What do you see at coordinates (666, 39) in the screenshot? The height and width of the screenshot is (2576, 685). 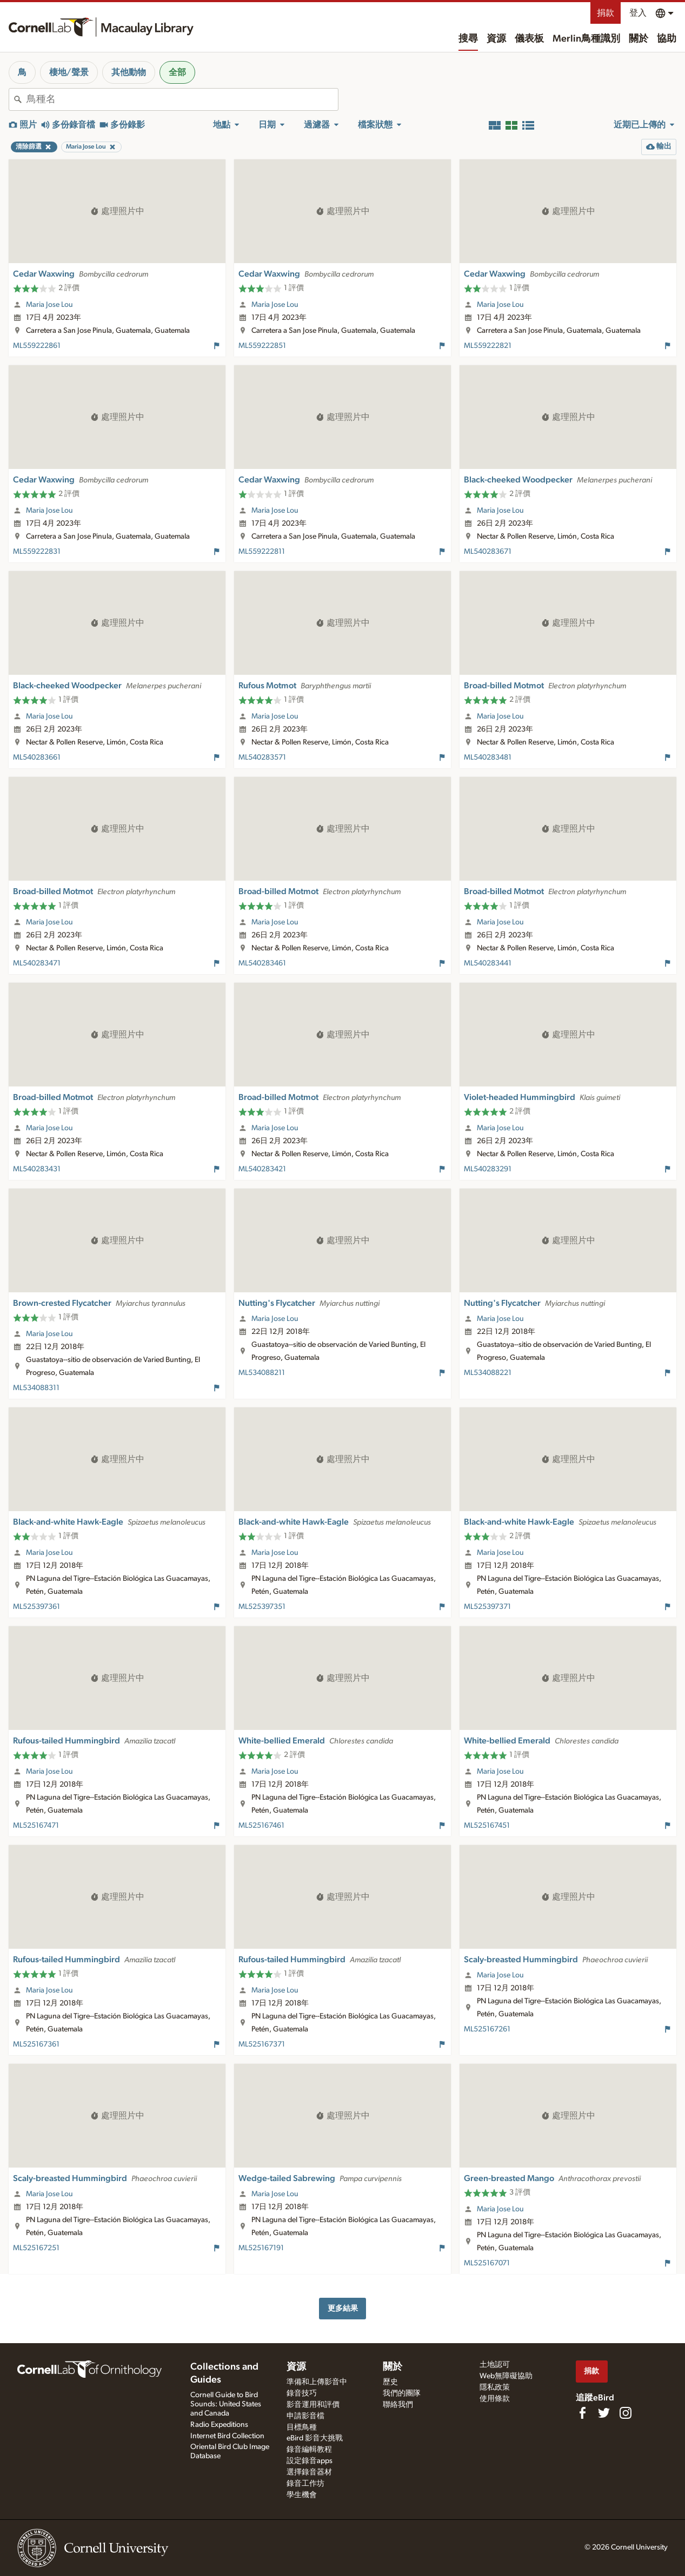 I see `協助` at bounding box center [666, 39].